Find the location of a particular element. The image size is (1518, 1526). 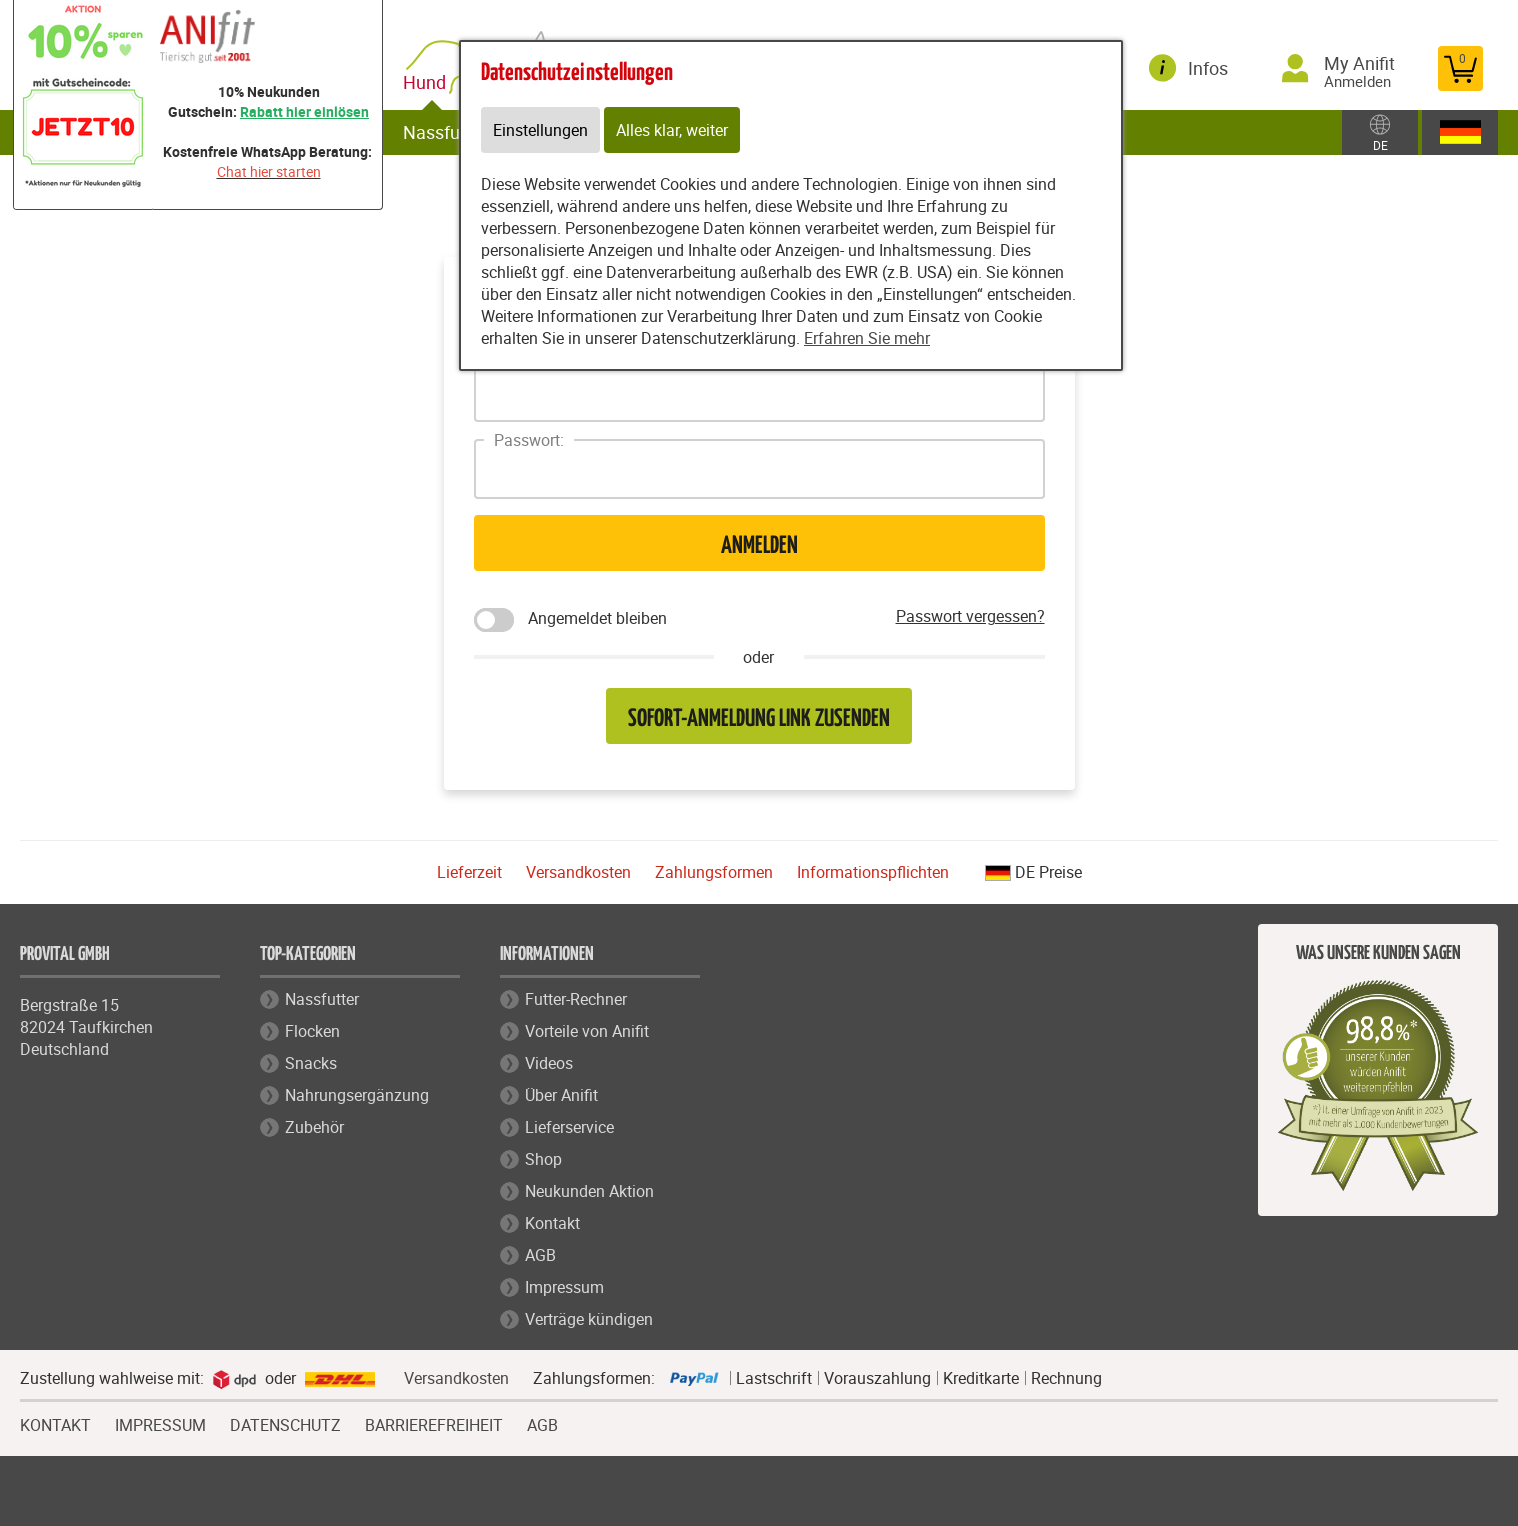

Lieferservice is located at coordinates (569, 1127).